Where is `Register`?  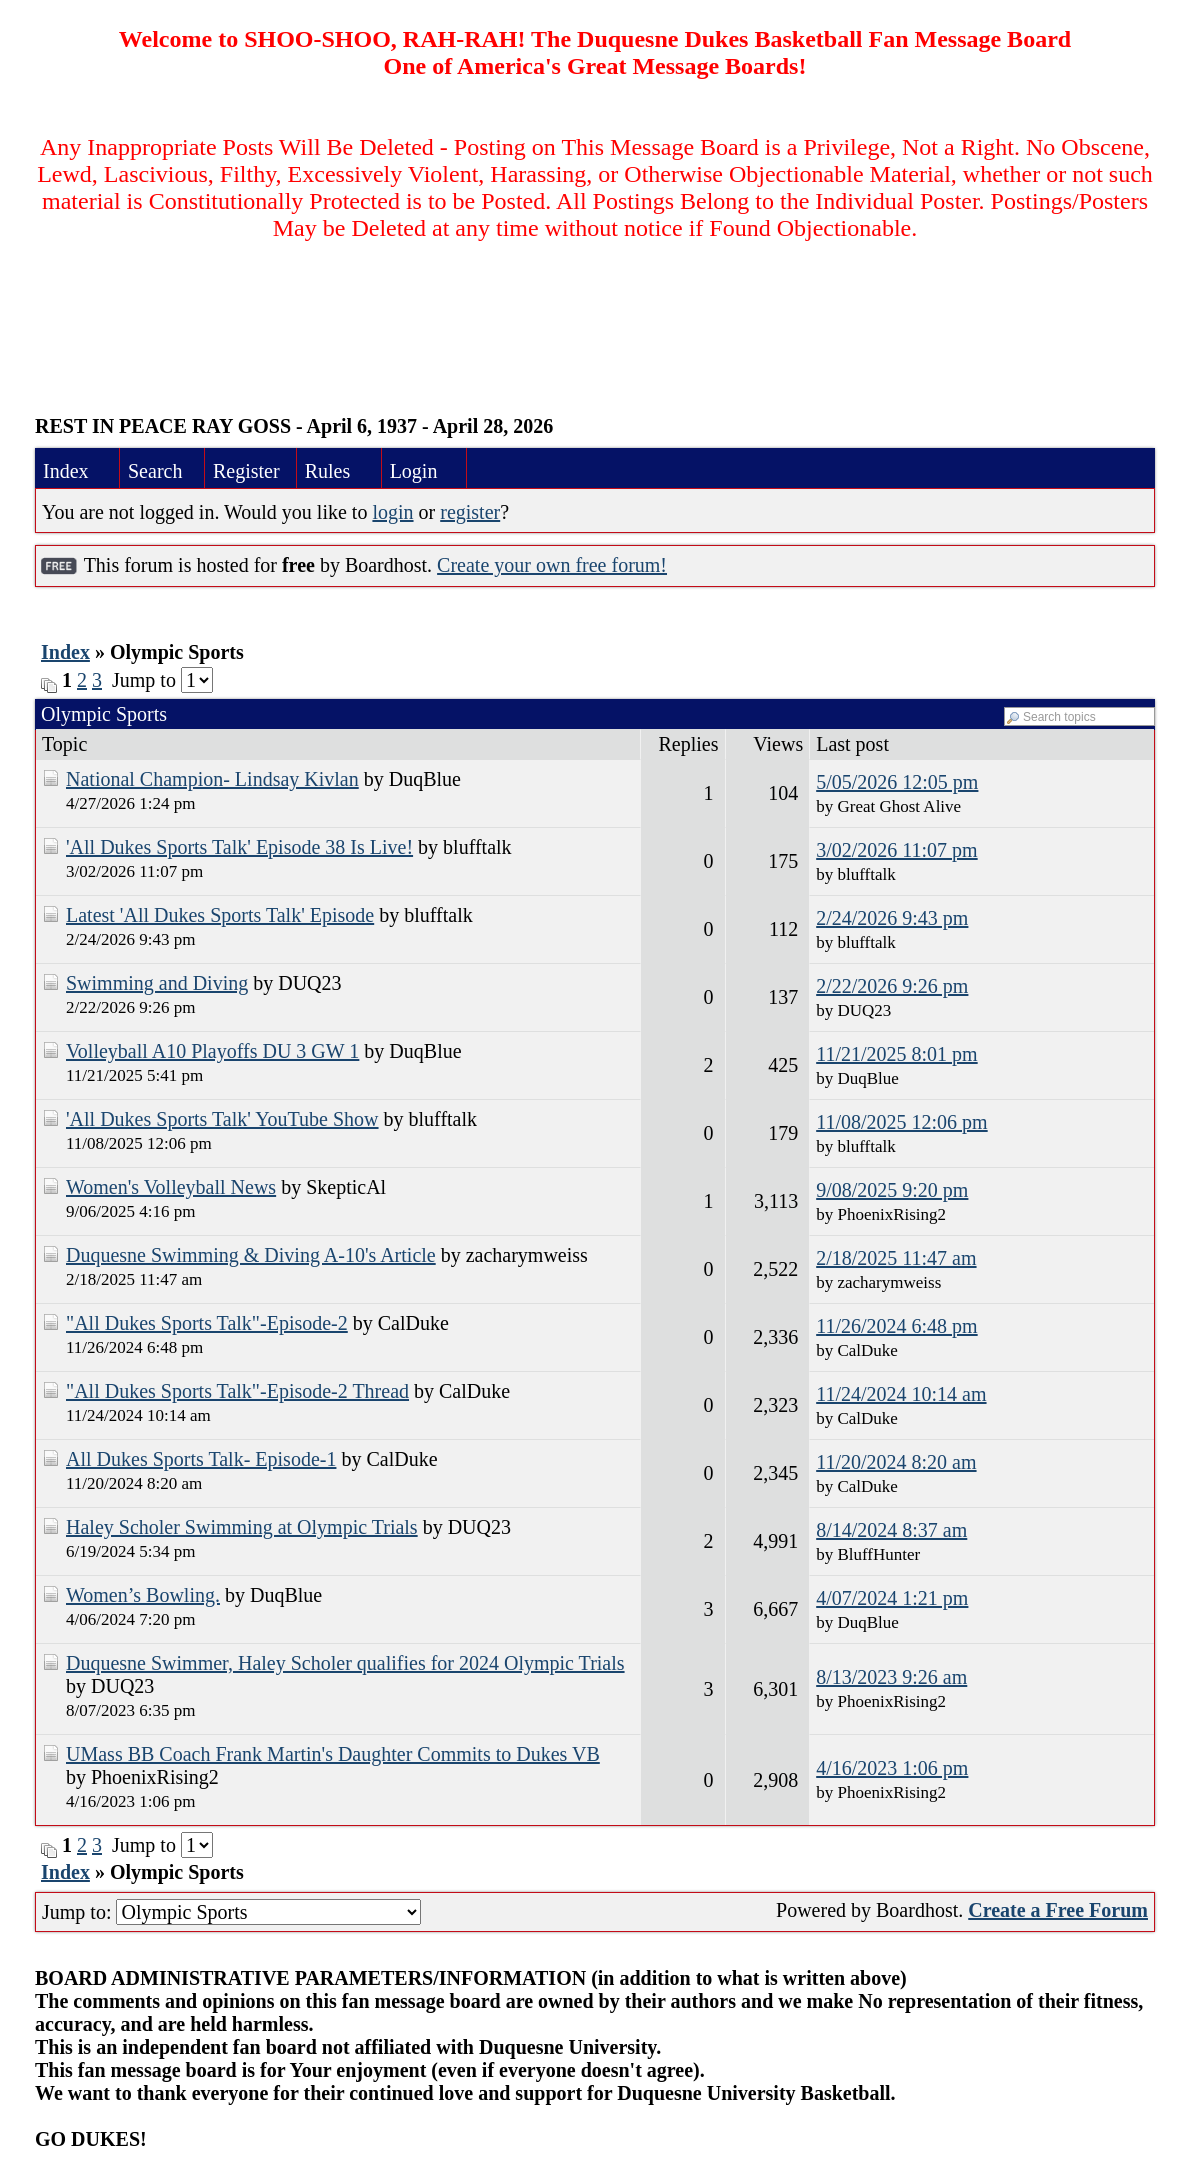 Register is located at coordinates (246, 471).